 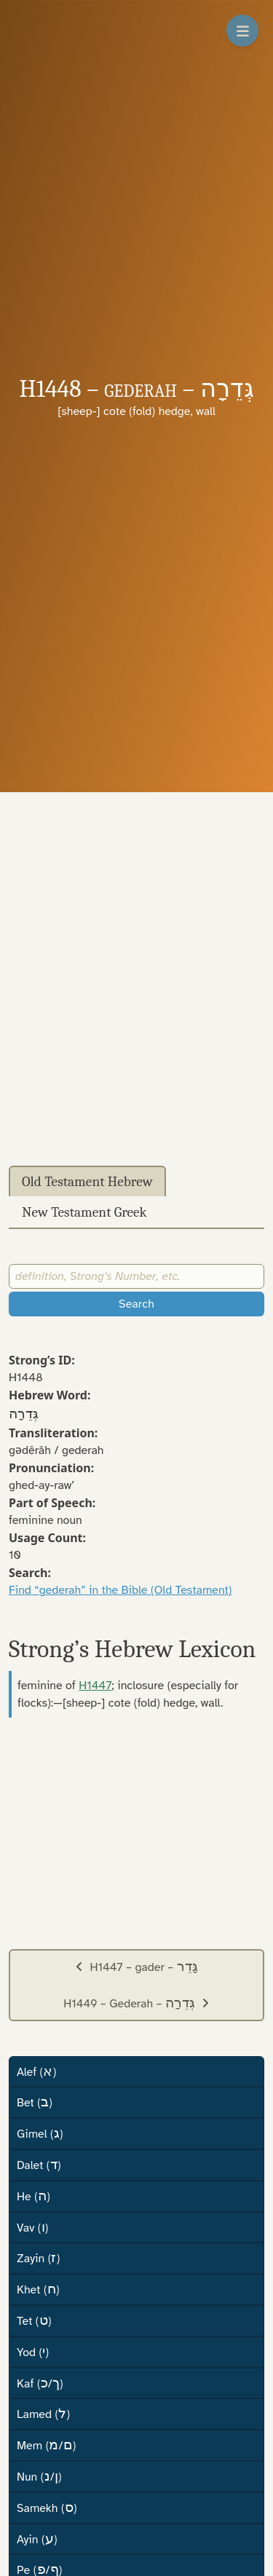 What do you see at coordinates (33, 2196) in the screenshot?
I see `He ()` at bounding box center [33, 2196].